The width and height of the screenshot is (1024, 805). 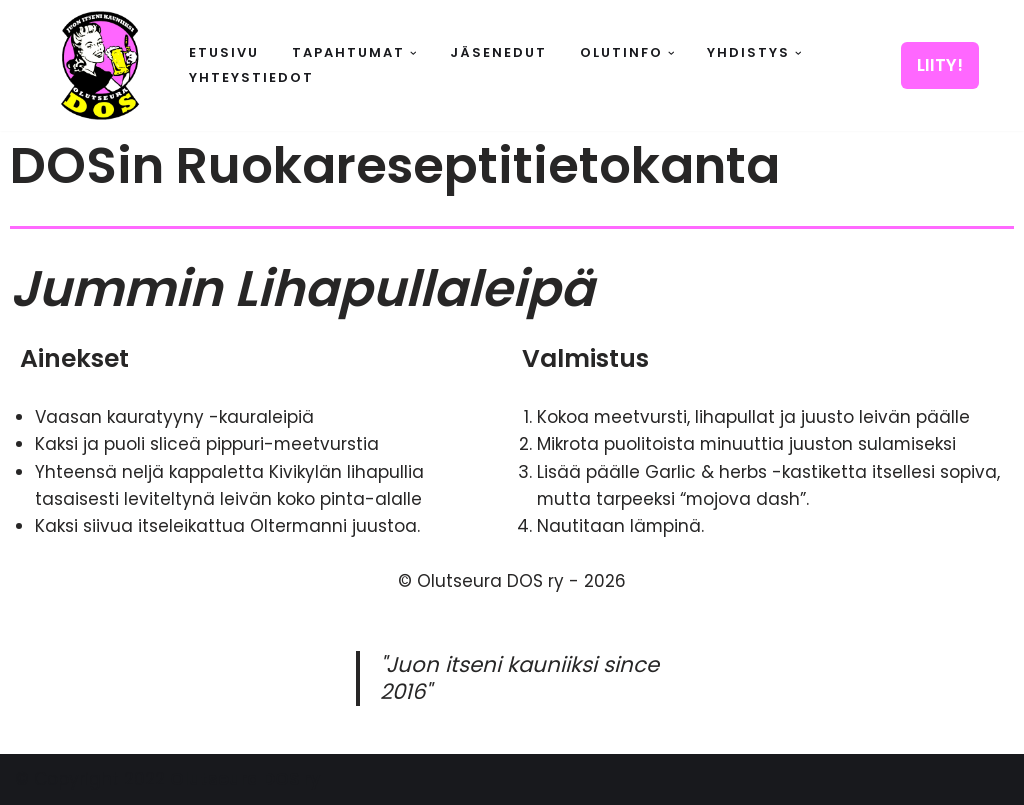 What do you see at coordinates (224, 52) in the screenshot?
I see `Etusivu` at bounding box center [224, 52].